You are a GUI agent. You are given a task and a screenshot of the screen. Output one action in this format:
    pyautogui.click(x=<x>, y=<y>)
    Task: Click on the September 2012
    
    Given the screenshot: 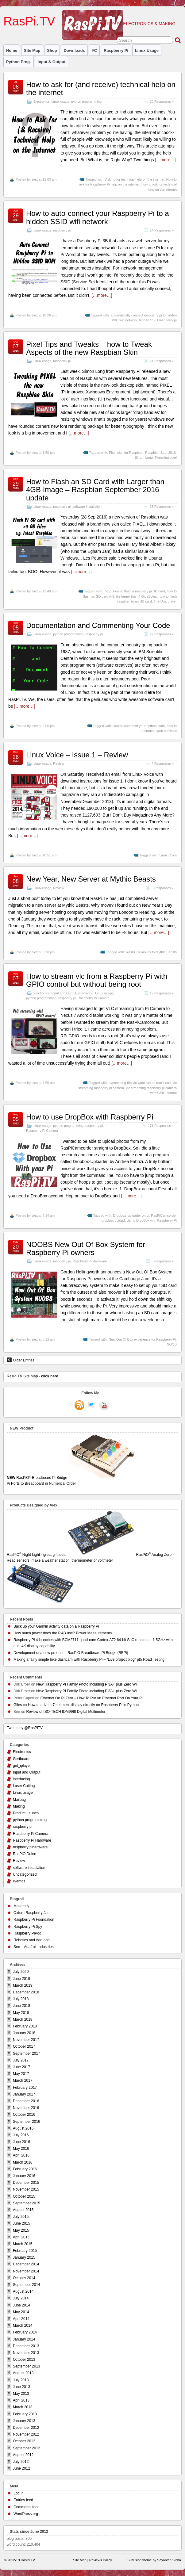 What is the action you would take?
    pyautogui.click(x=26, y=2448)
    